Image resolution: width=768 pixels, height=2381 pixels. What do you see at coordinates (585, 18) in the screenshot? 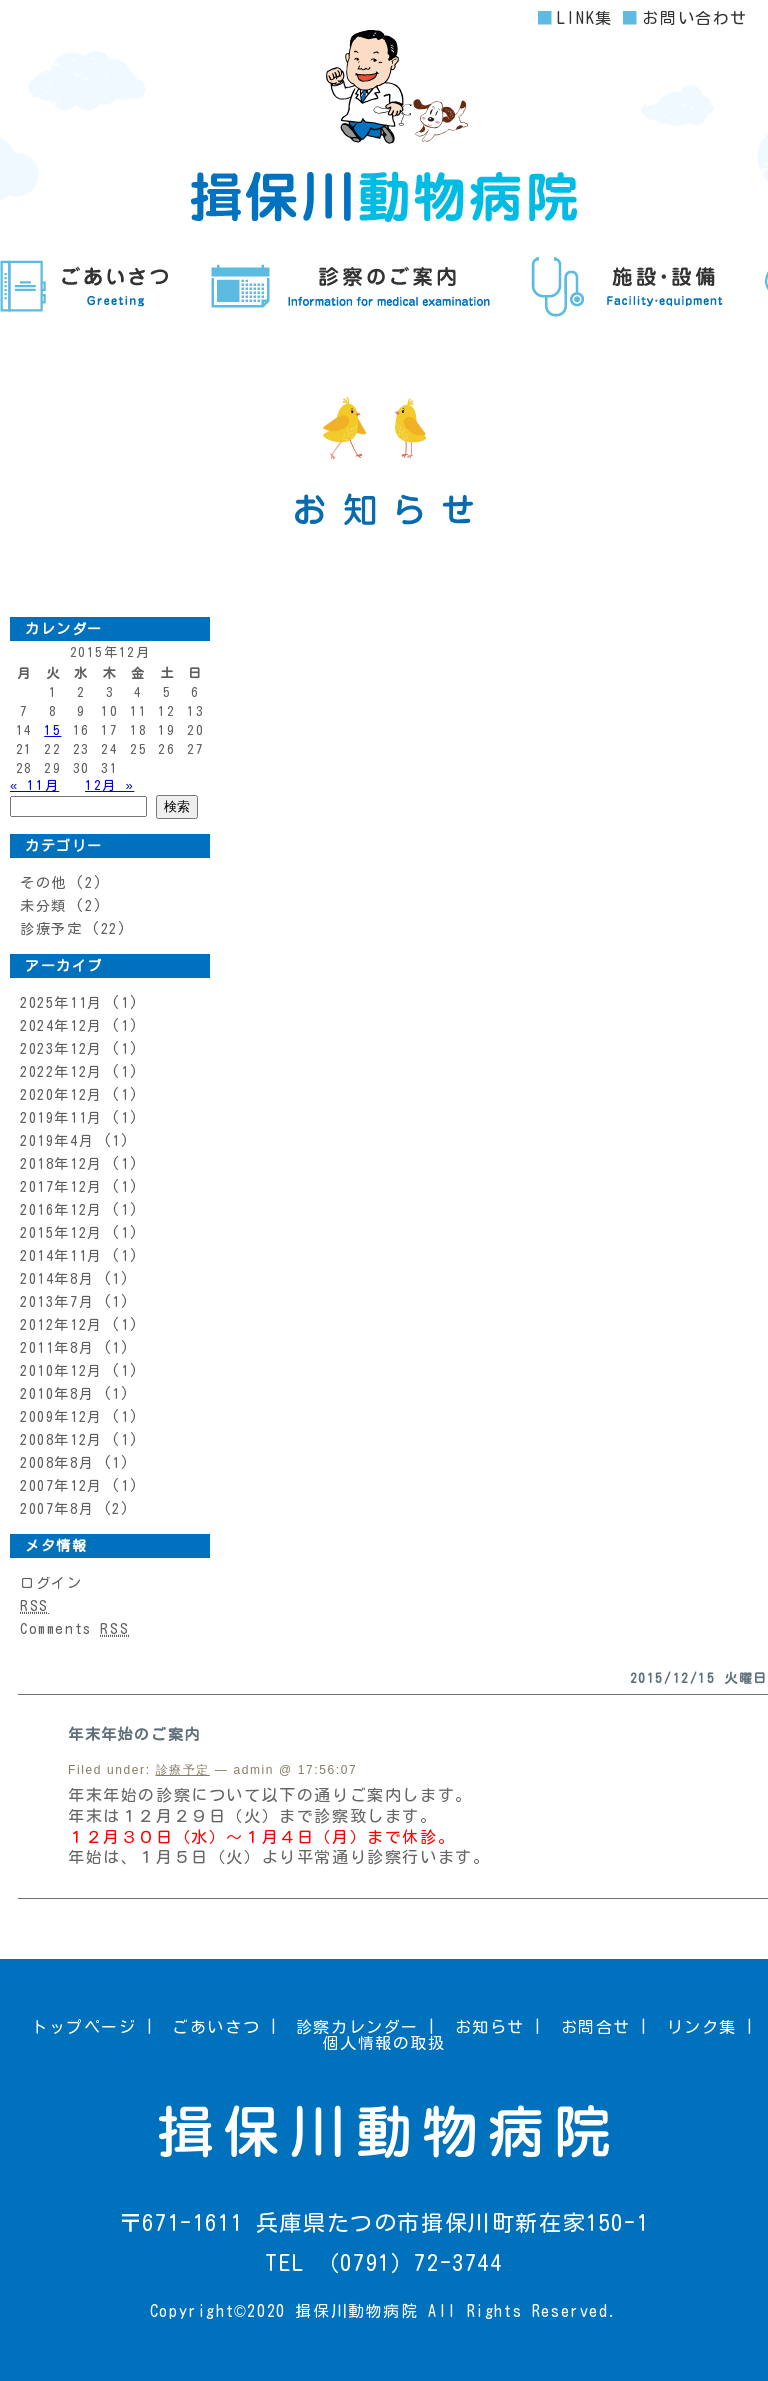
I see `LINK集` at bounding box center [585, 18].